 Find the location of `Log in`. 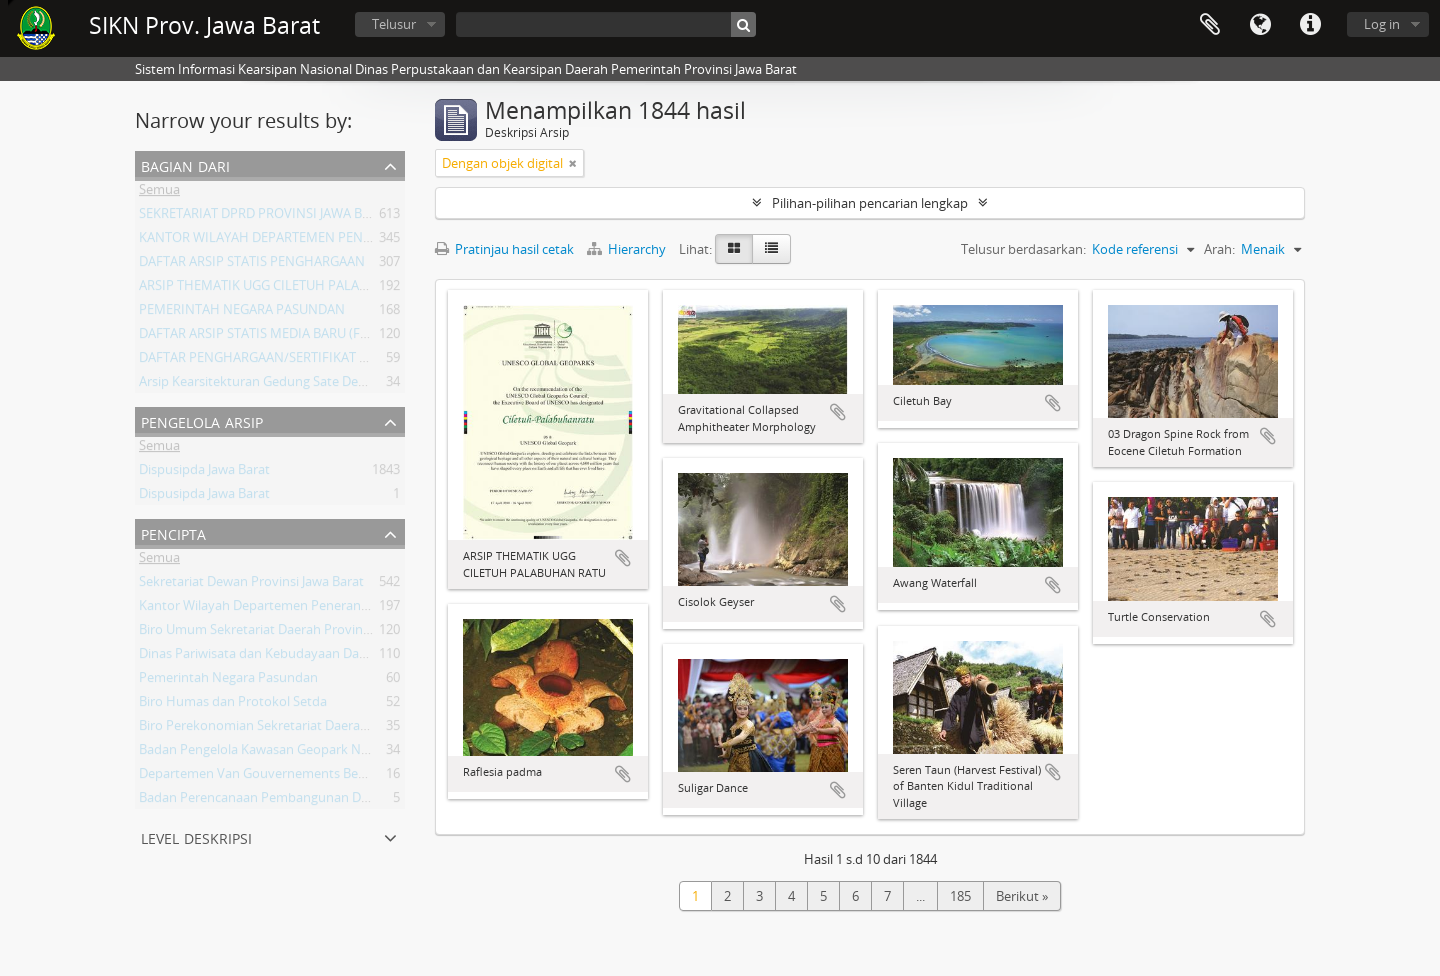

Log in is located at coordinates (1382, 24).